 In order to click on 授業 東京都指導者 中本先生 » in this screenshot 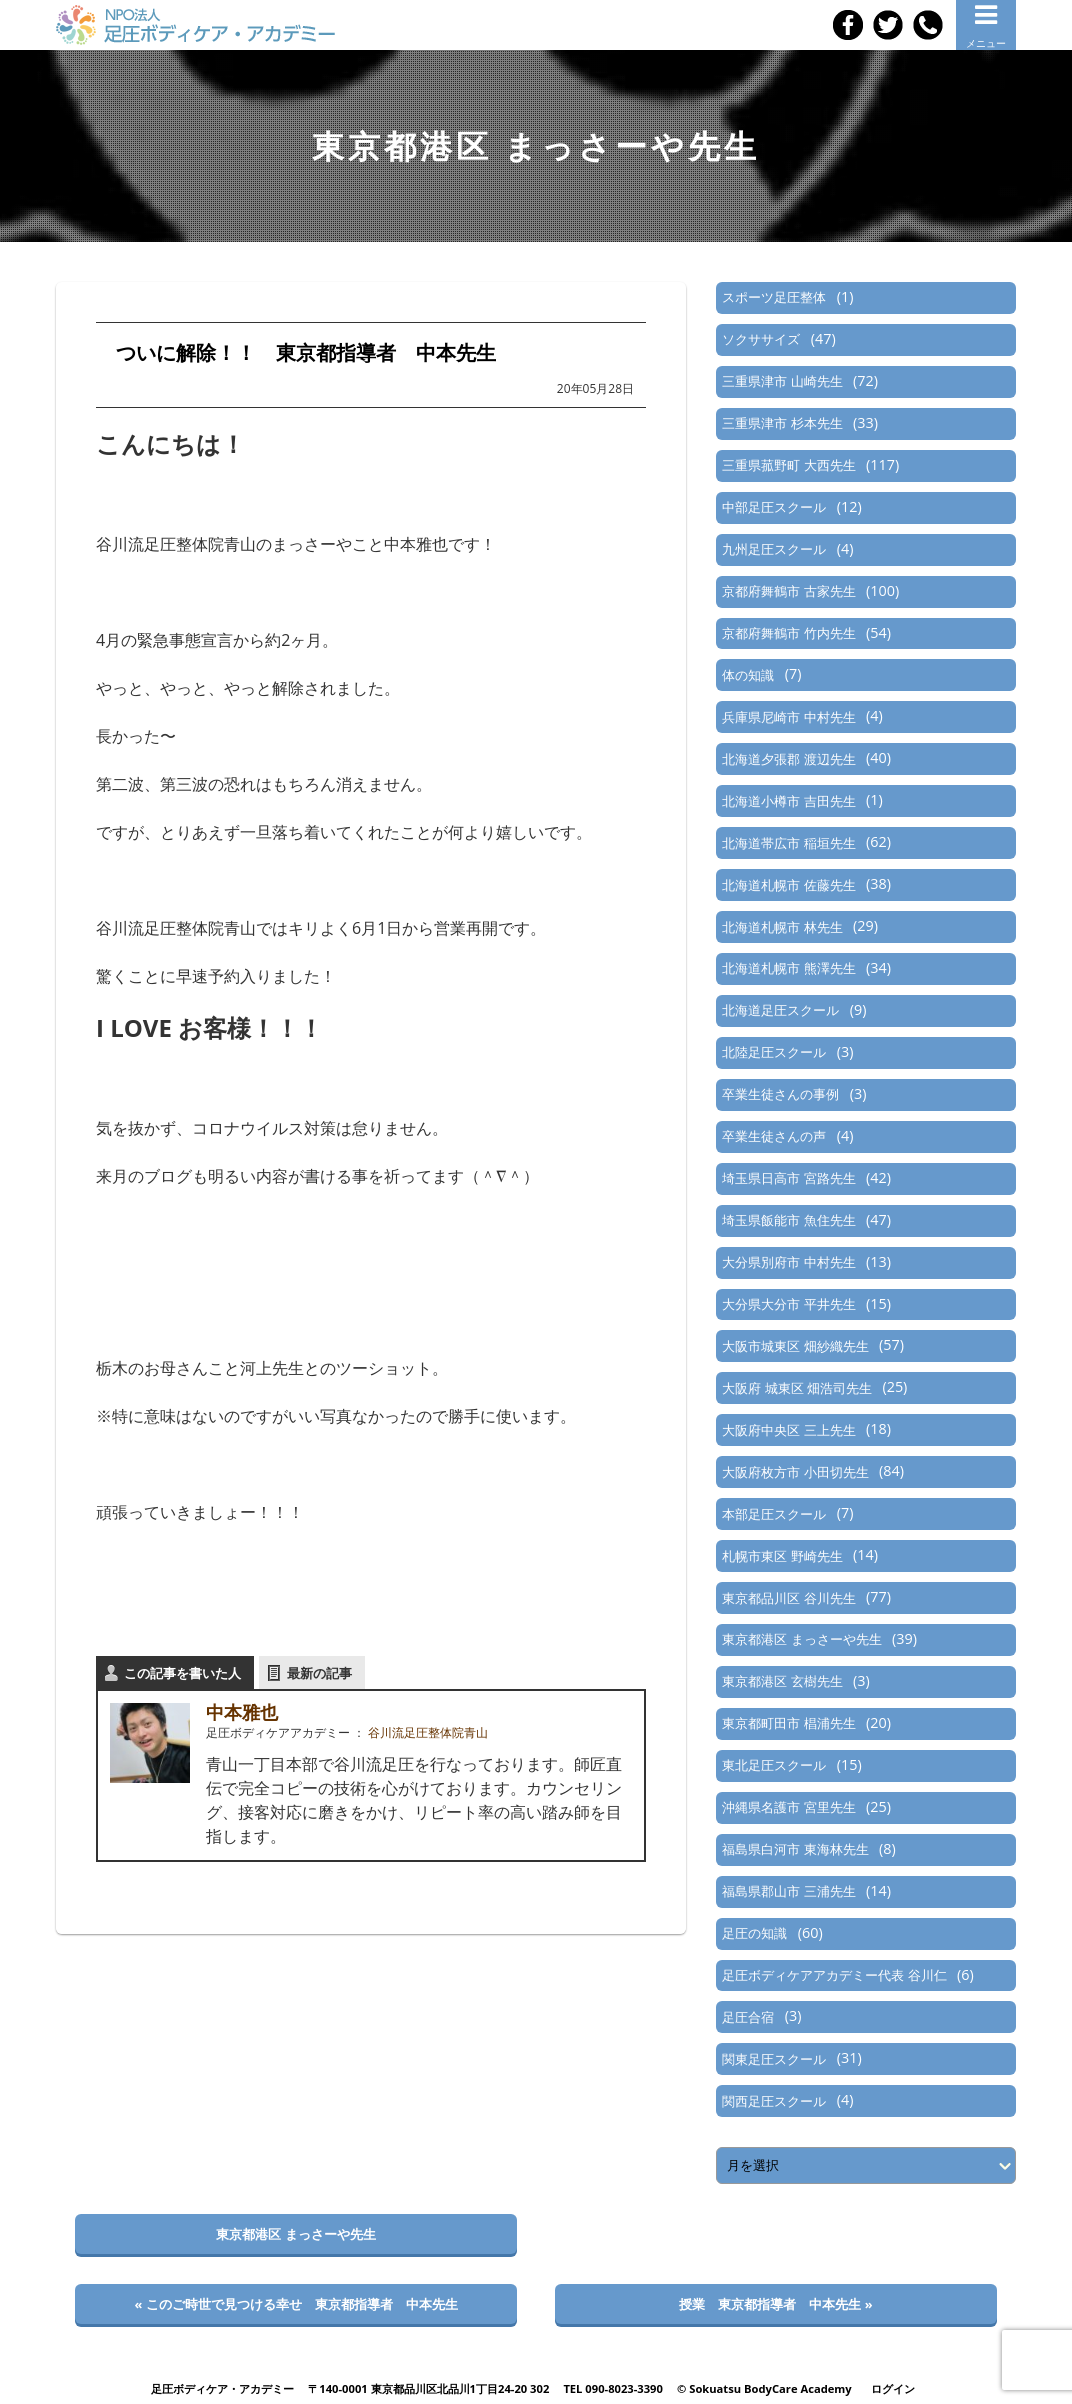, I will do `click(775, 2304)`.